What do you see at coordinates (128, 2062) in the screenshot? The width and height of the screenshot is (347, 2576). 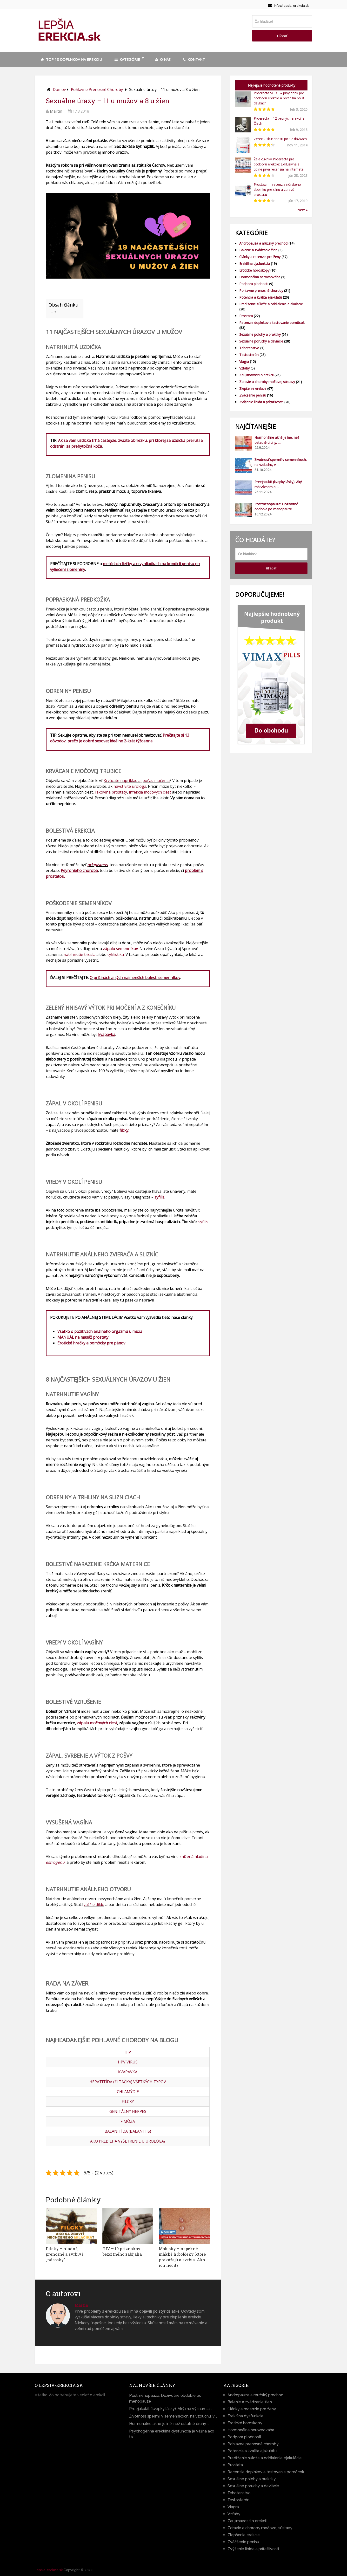 I see `HPV VÍRUS` at bounding box center [128, 2062].